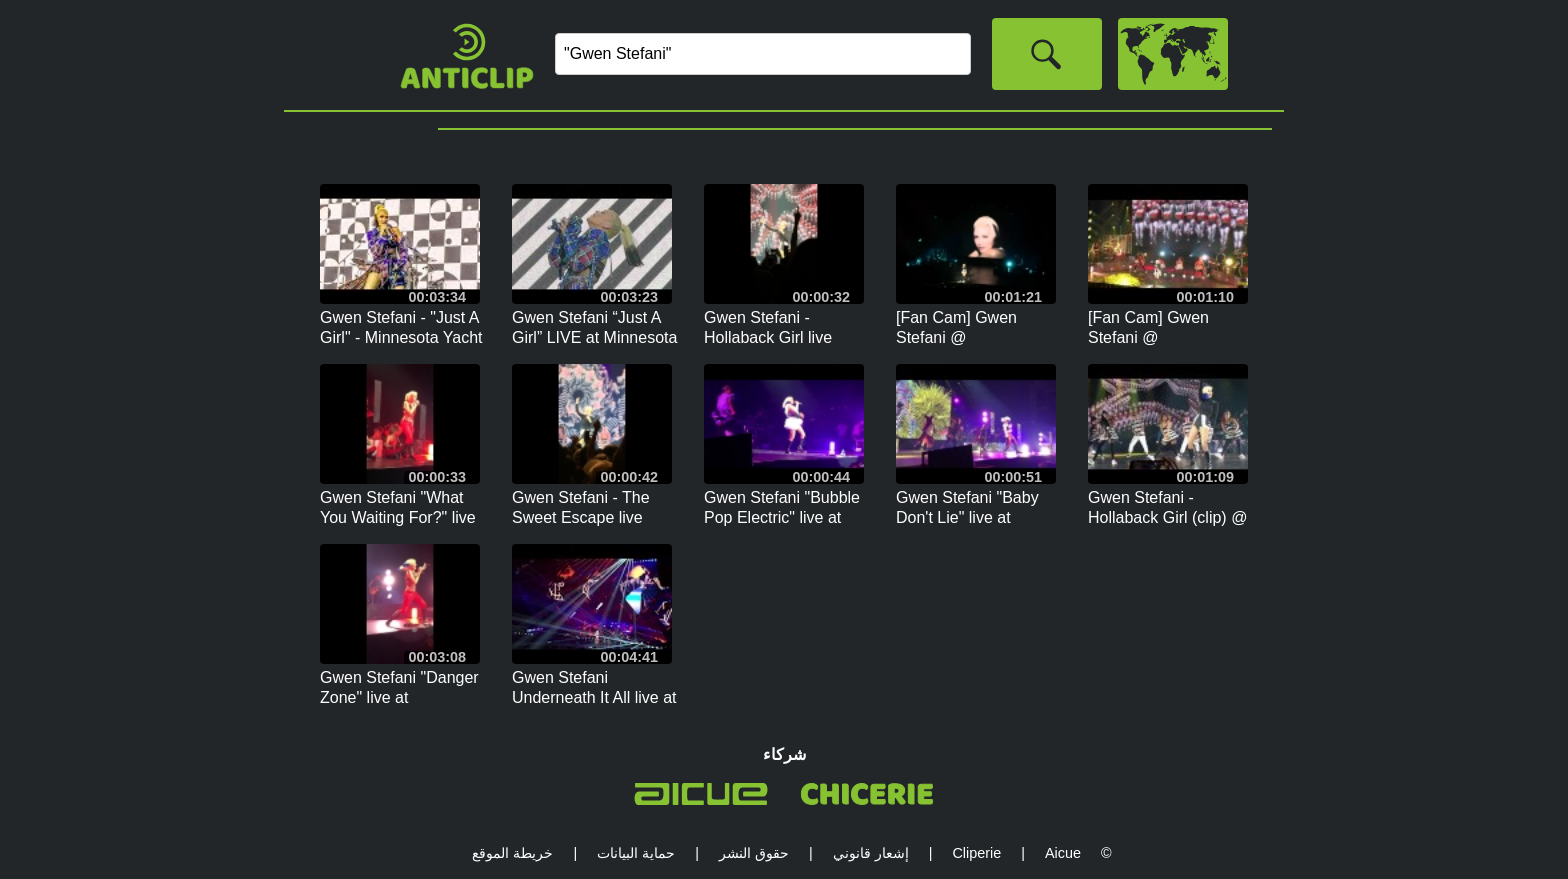 The image size is (1568, 879). Describe the element at coordinates (1063, 853) in the screenshot. I see `Aicue` at that location.